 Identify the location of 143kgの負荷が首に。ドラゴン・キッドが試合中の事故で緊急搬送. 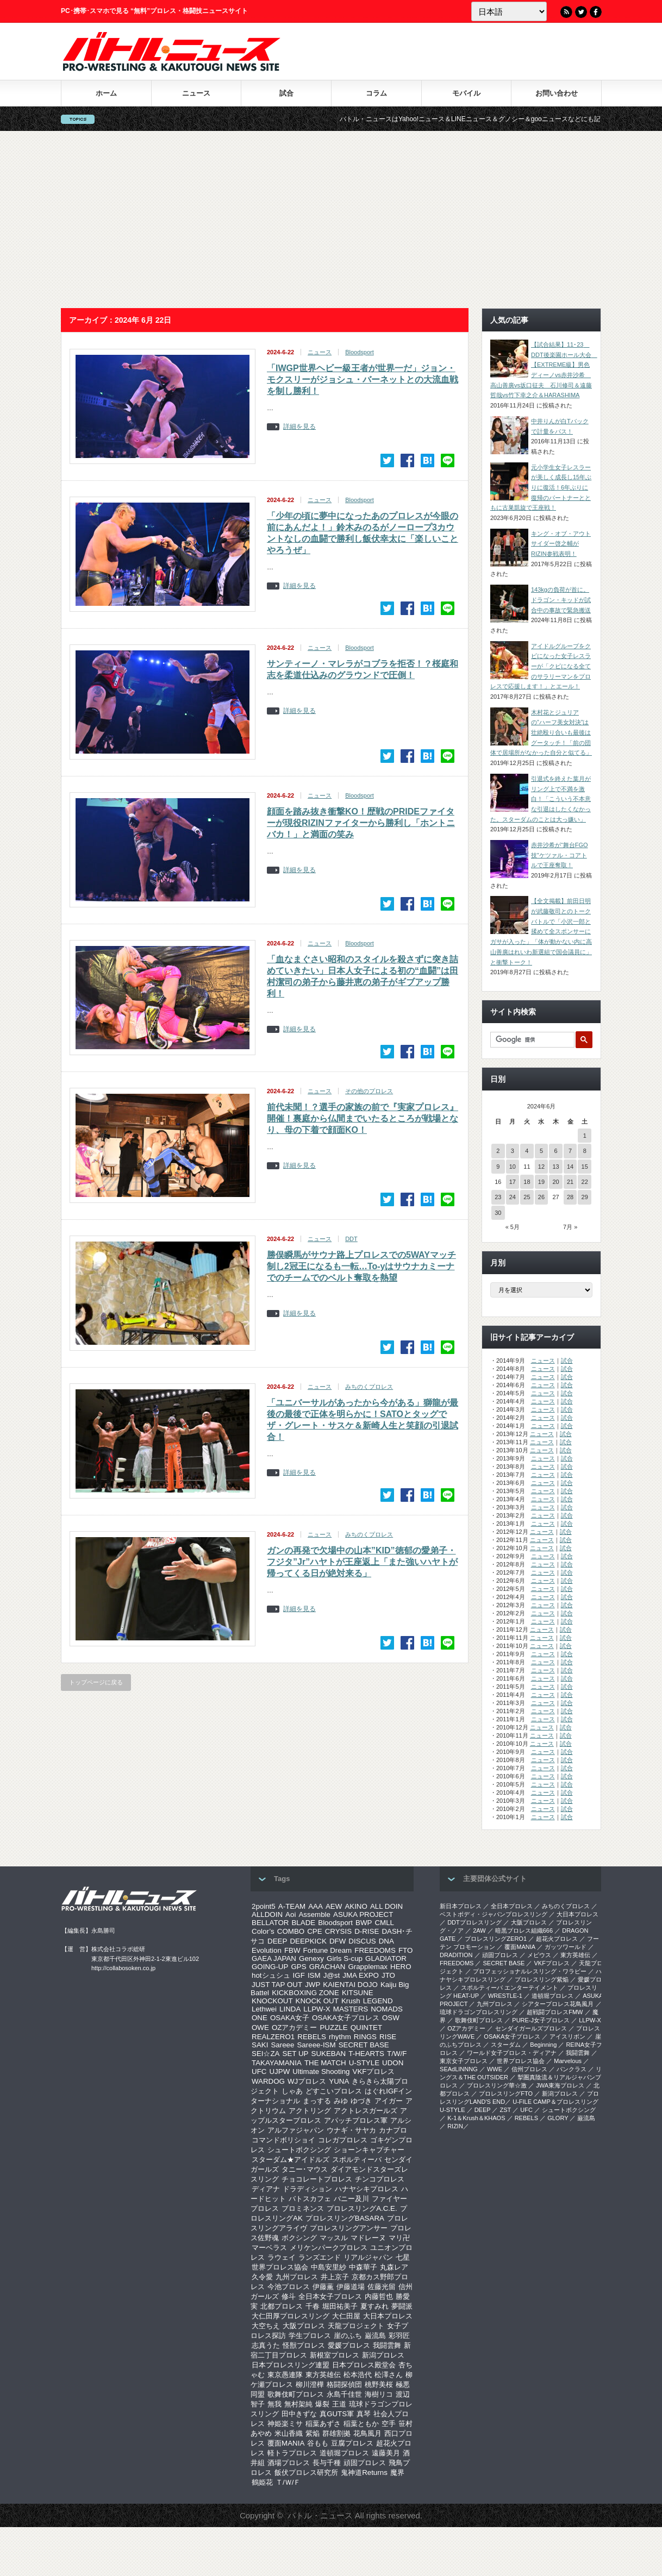
(561, 599).